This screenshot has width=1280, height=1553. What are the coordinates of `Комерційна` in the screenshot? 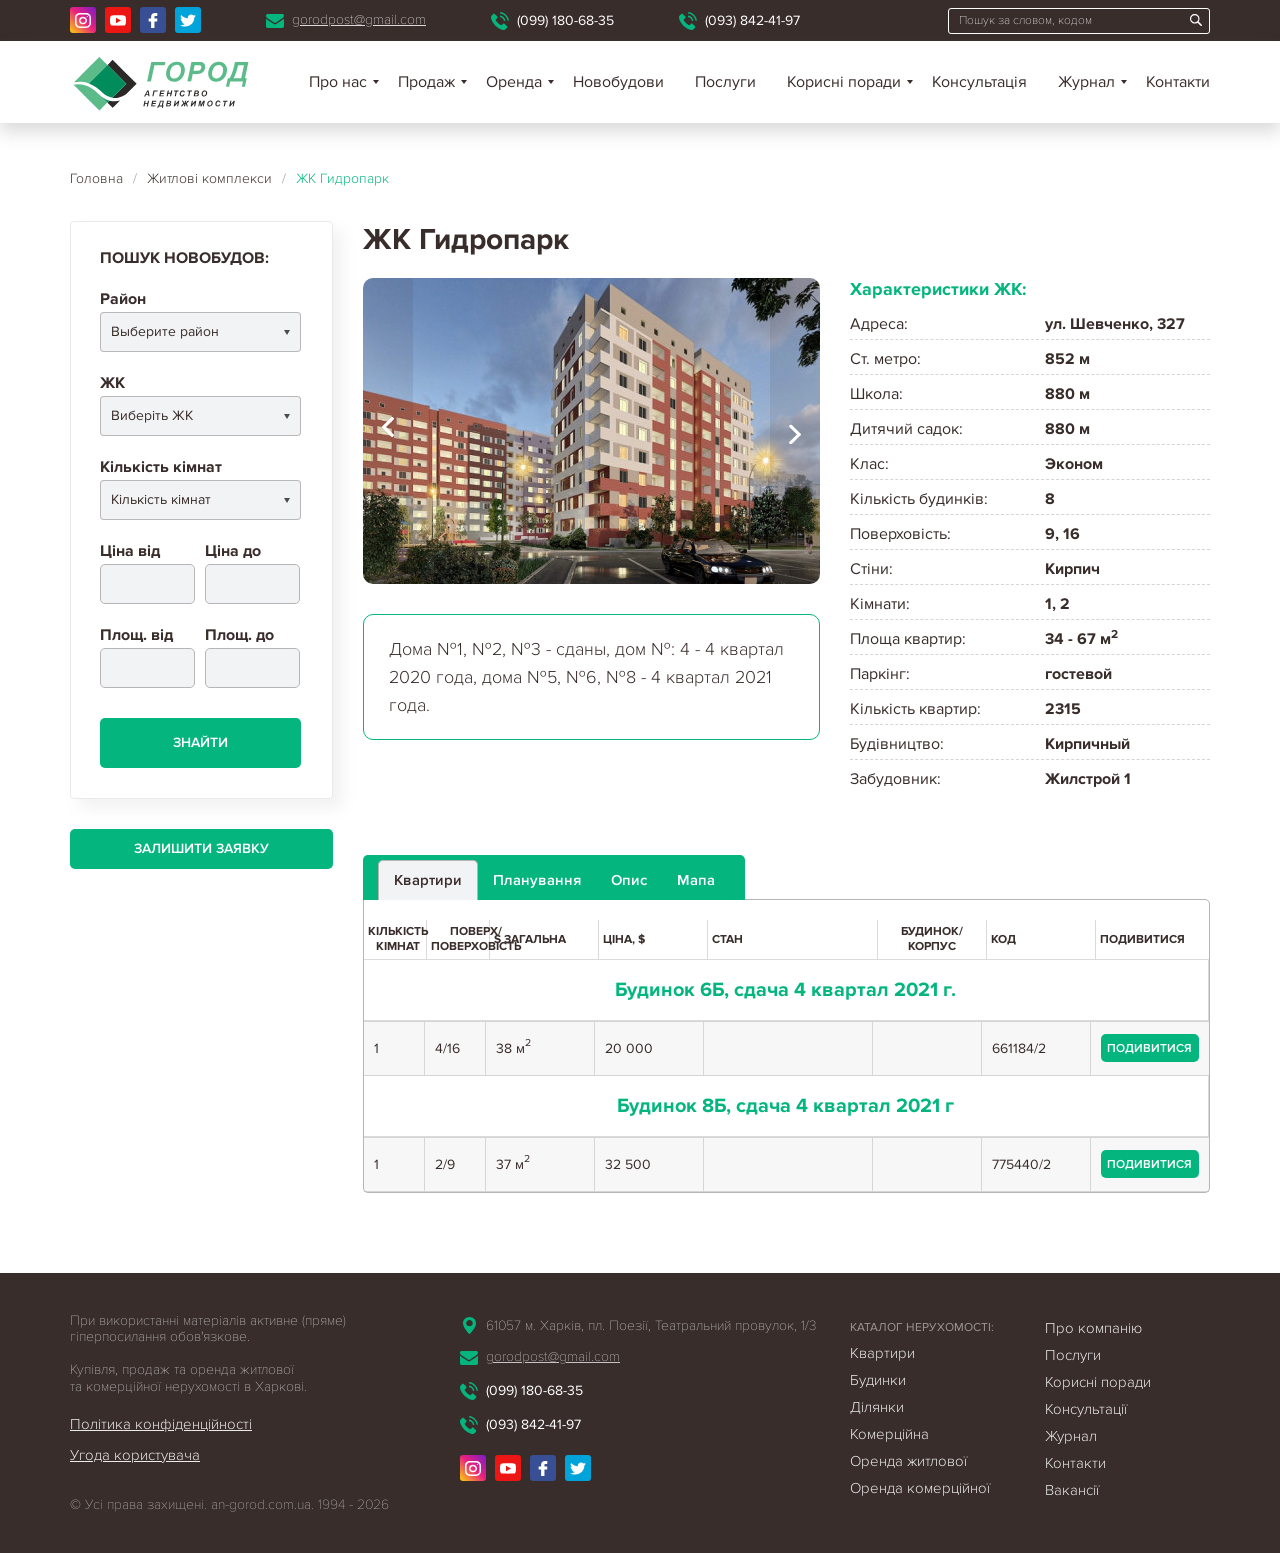 It's located at (889, 1434).